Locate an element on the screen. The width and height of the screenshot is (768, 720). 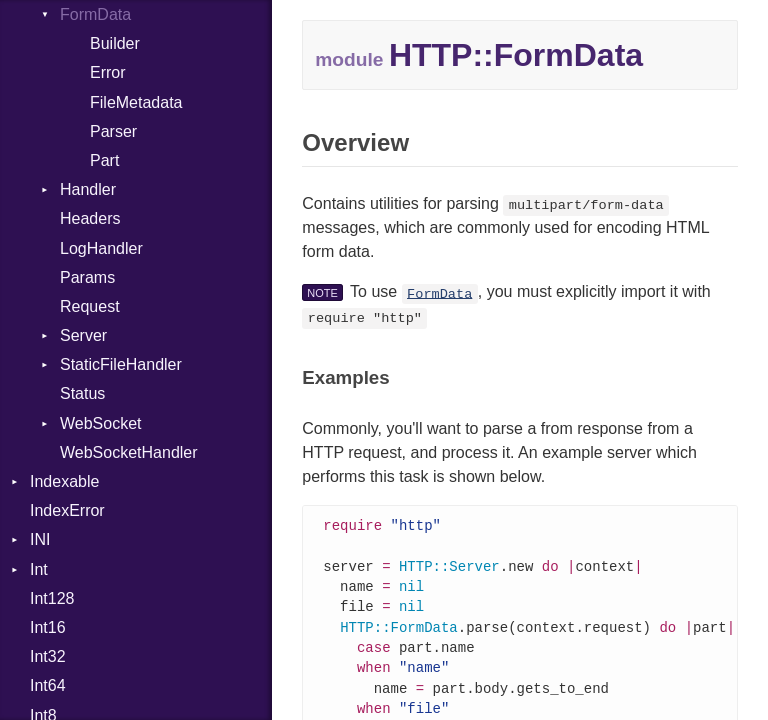
Builder is located at coordinates (115, 43).